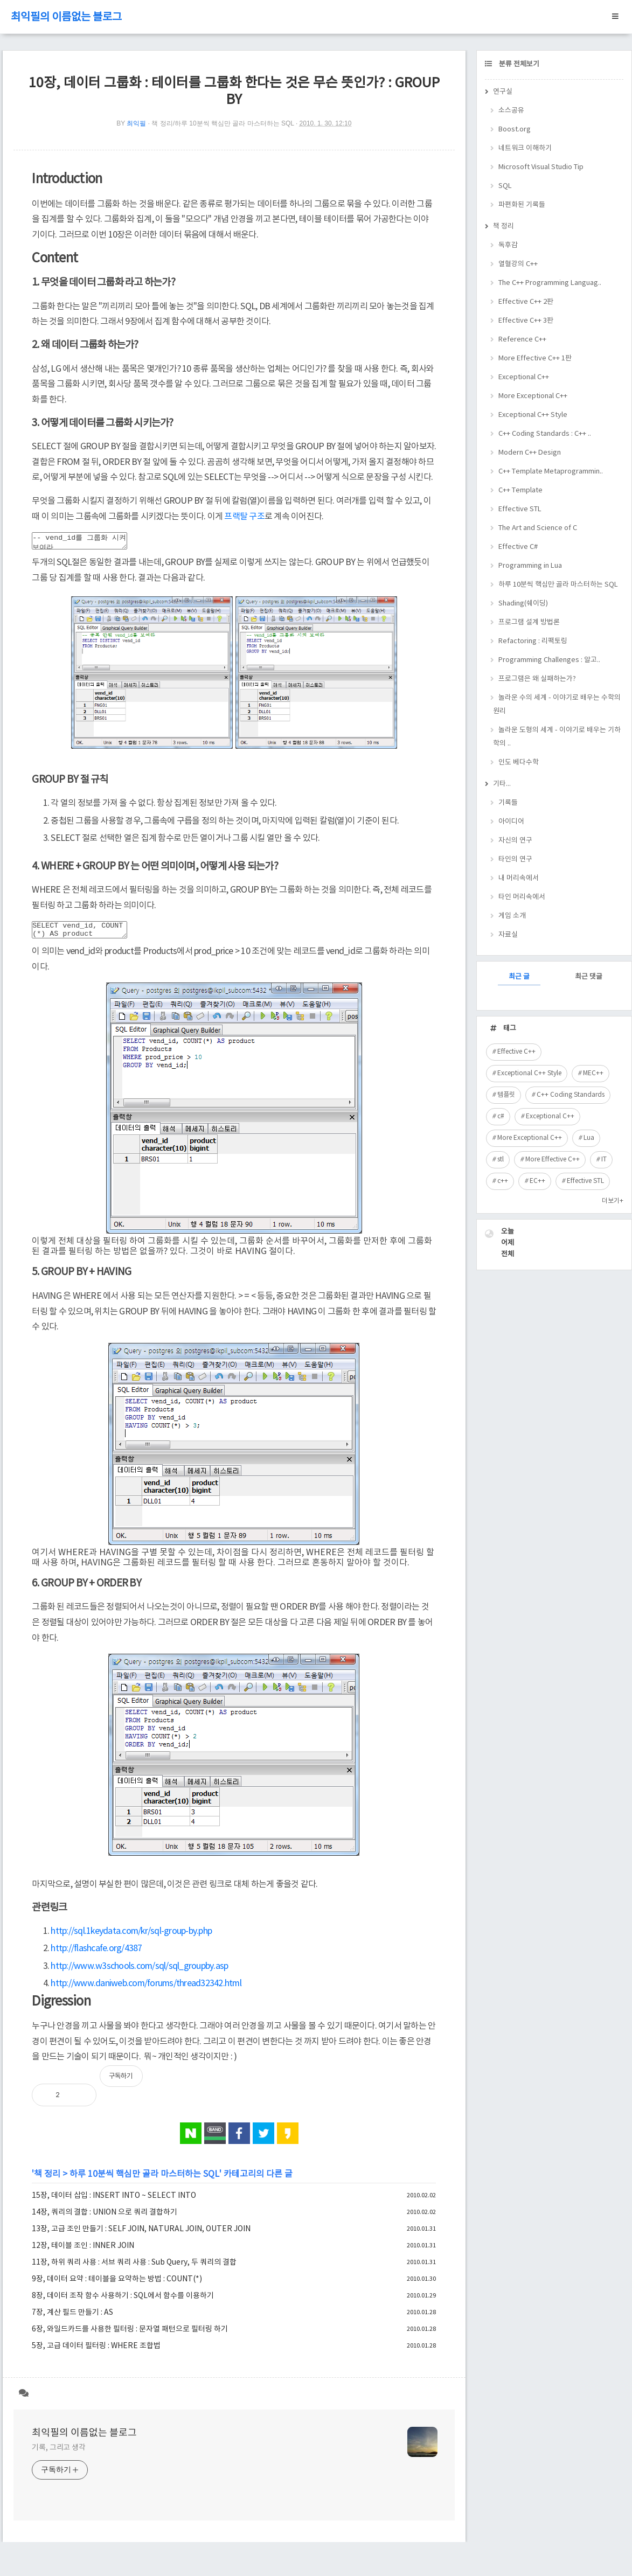 This screenshot has width=632, height=2576. Describe the element at coordinates (502, 92) in the screenshot. I see `연구실` at that location.